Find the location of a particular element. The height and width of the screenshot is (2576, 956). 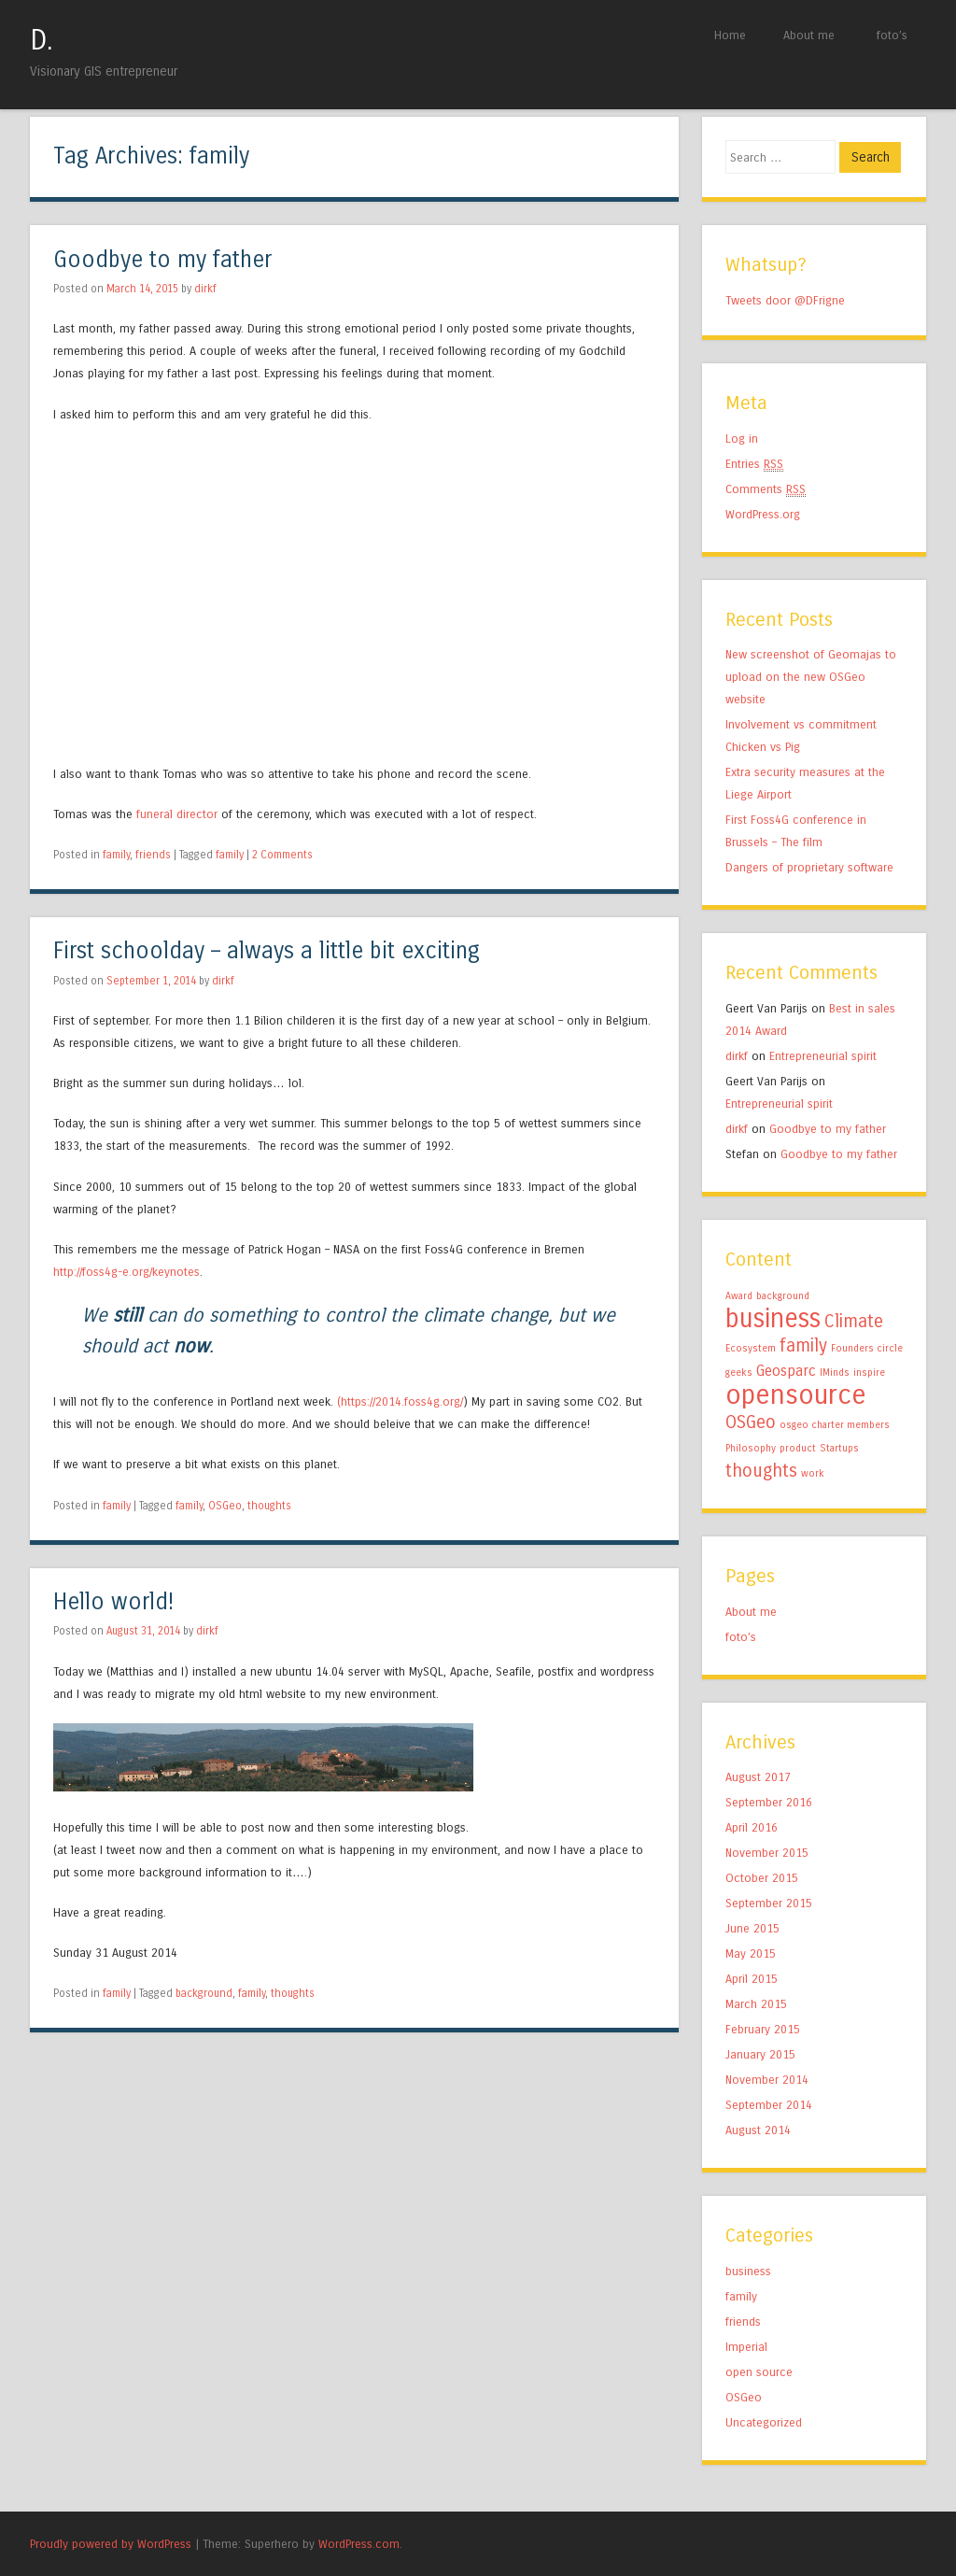

work [work (1 item)] is located at coordinates (812, 1473).